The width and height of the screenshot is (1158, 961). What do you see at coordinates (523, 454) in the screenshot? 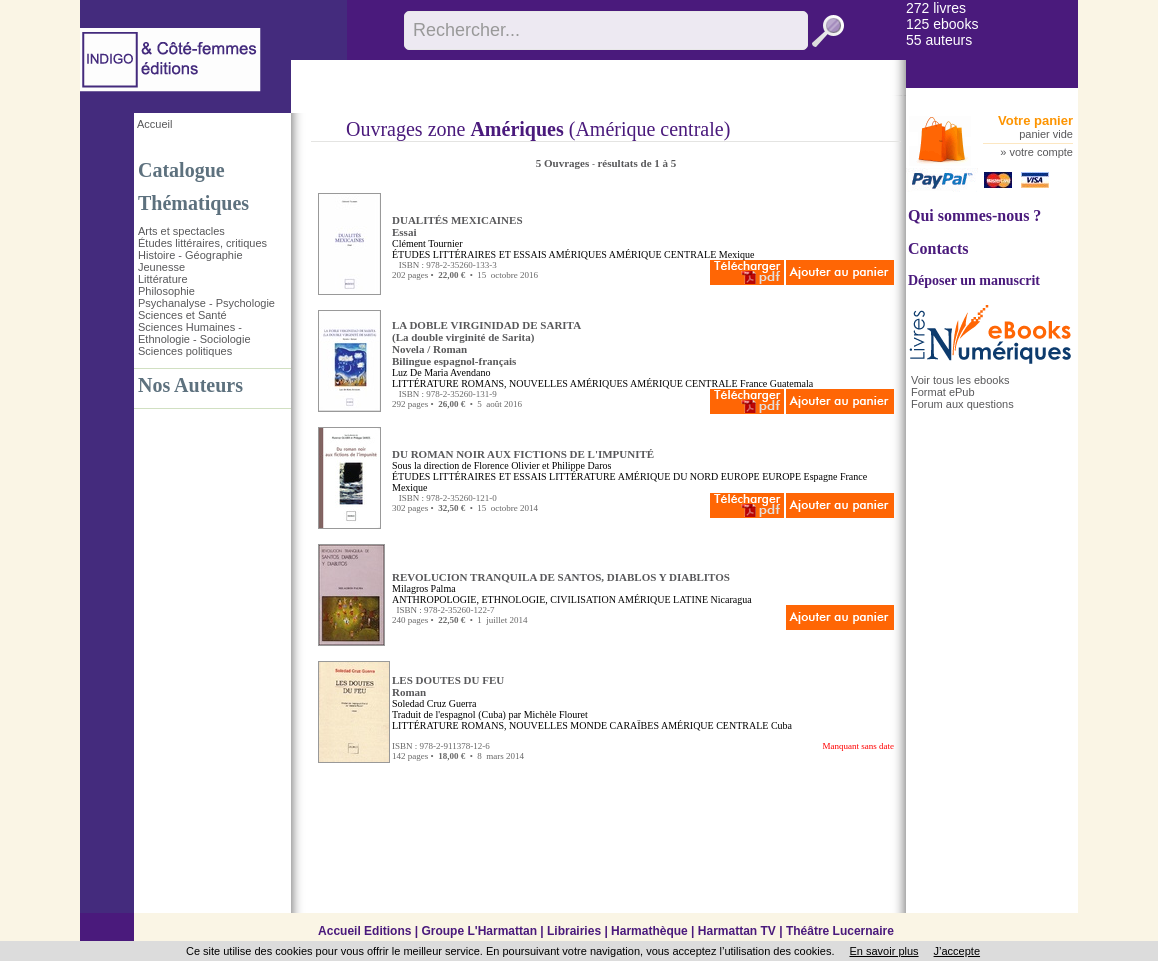
I see `DU ROMAN NOIR AUX FICTIONS DE L'IMPUNITÉ` at bounding box center [523, 454].